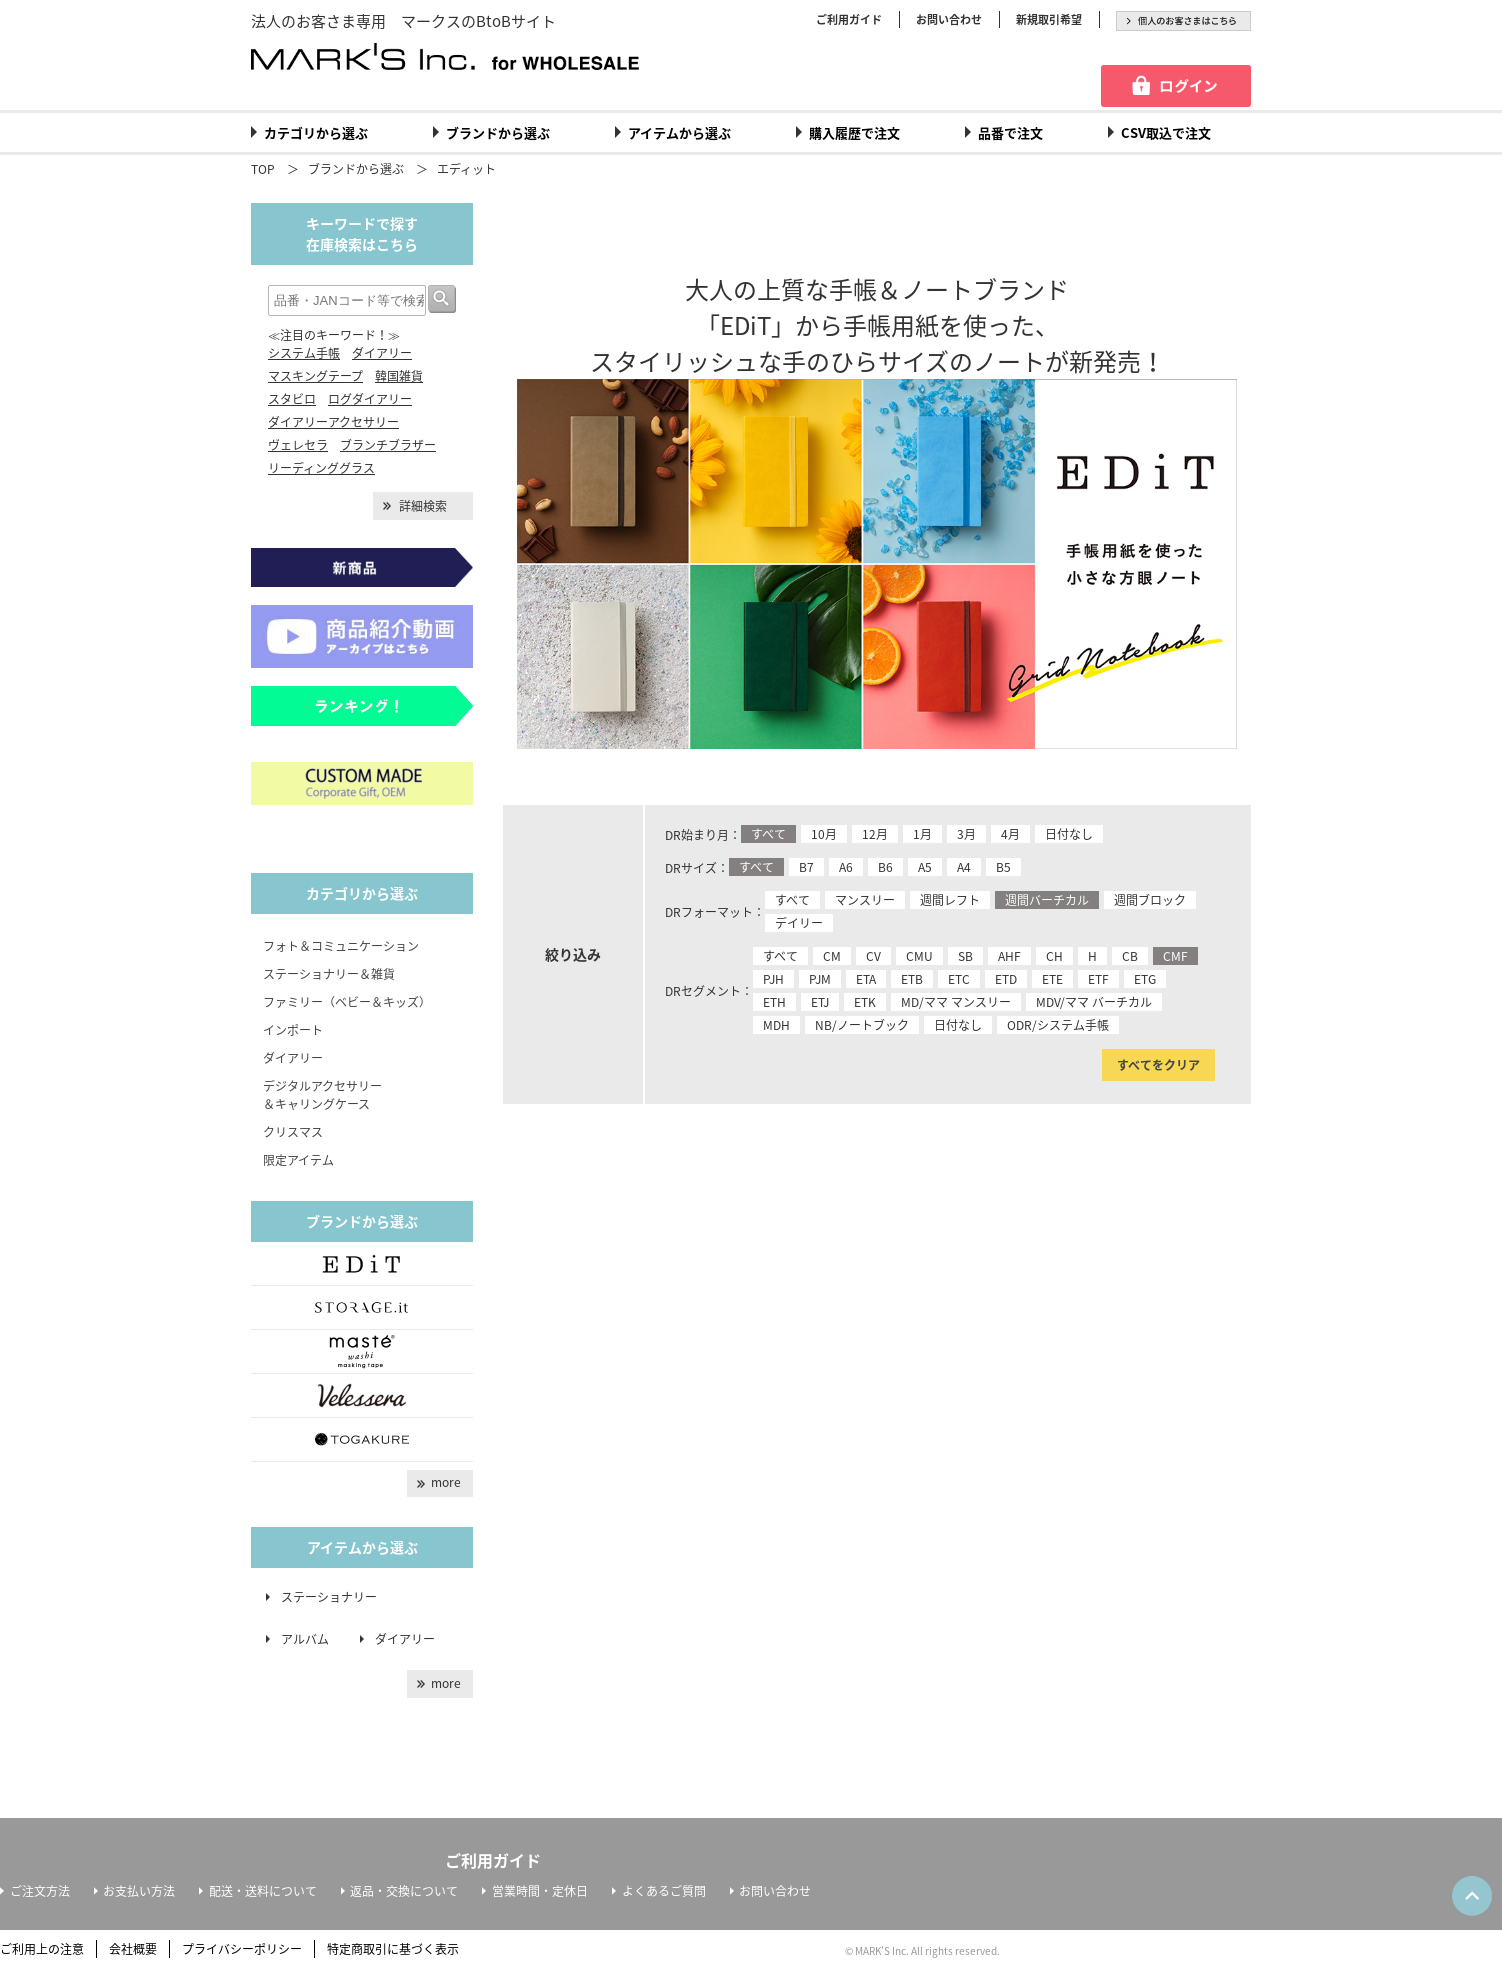 The width and height of the screenshot is (1502, 1973). Describe the element at coordinates (1069, 834) in the screenshot. I see `日付なし` at that location.